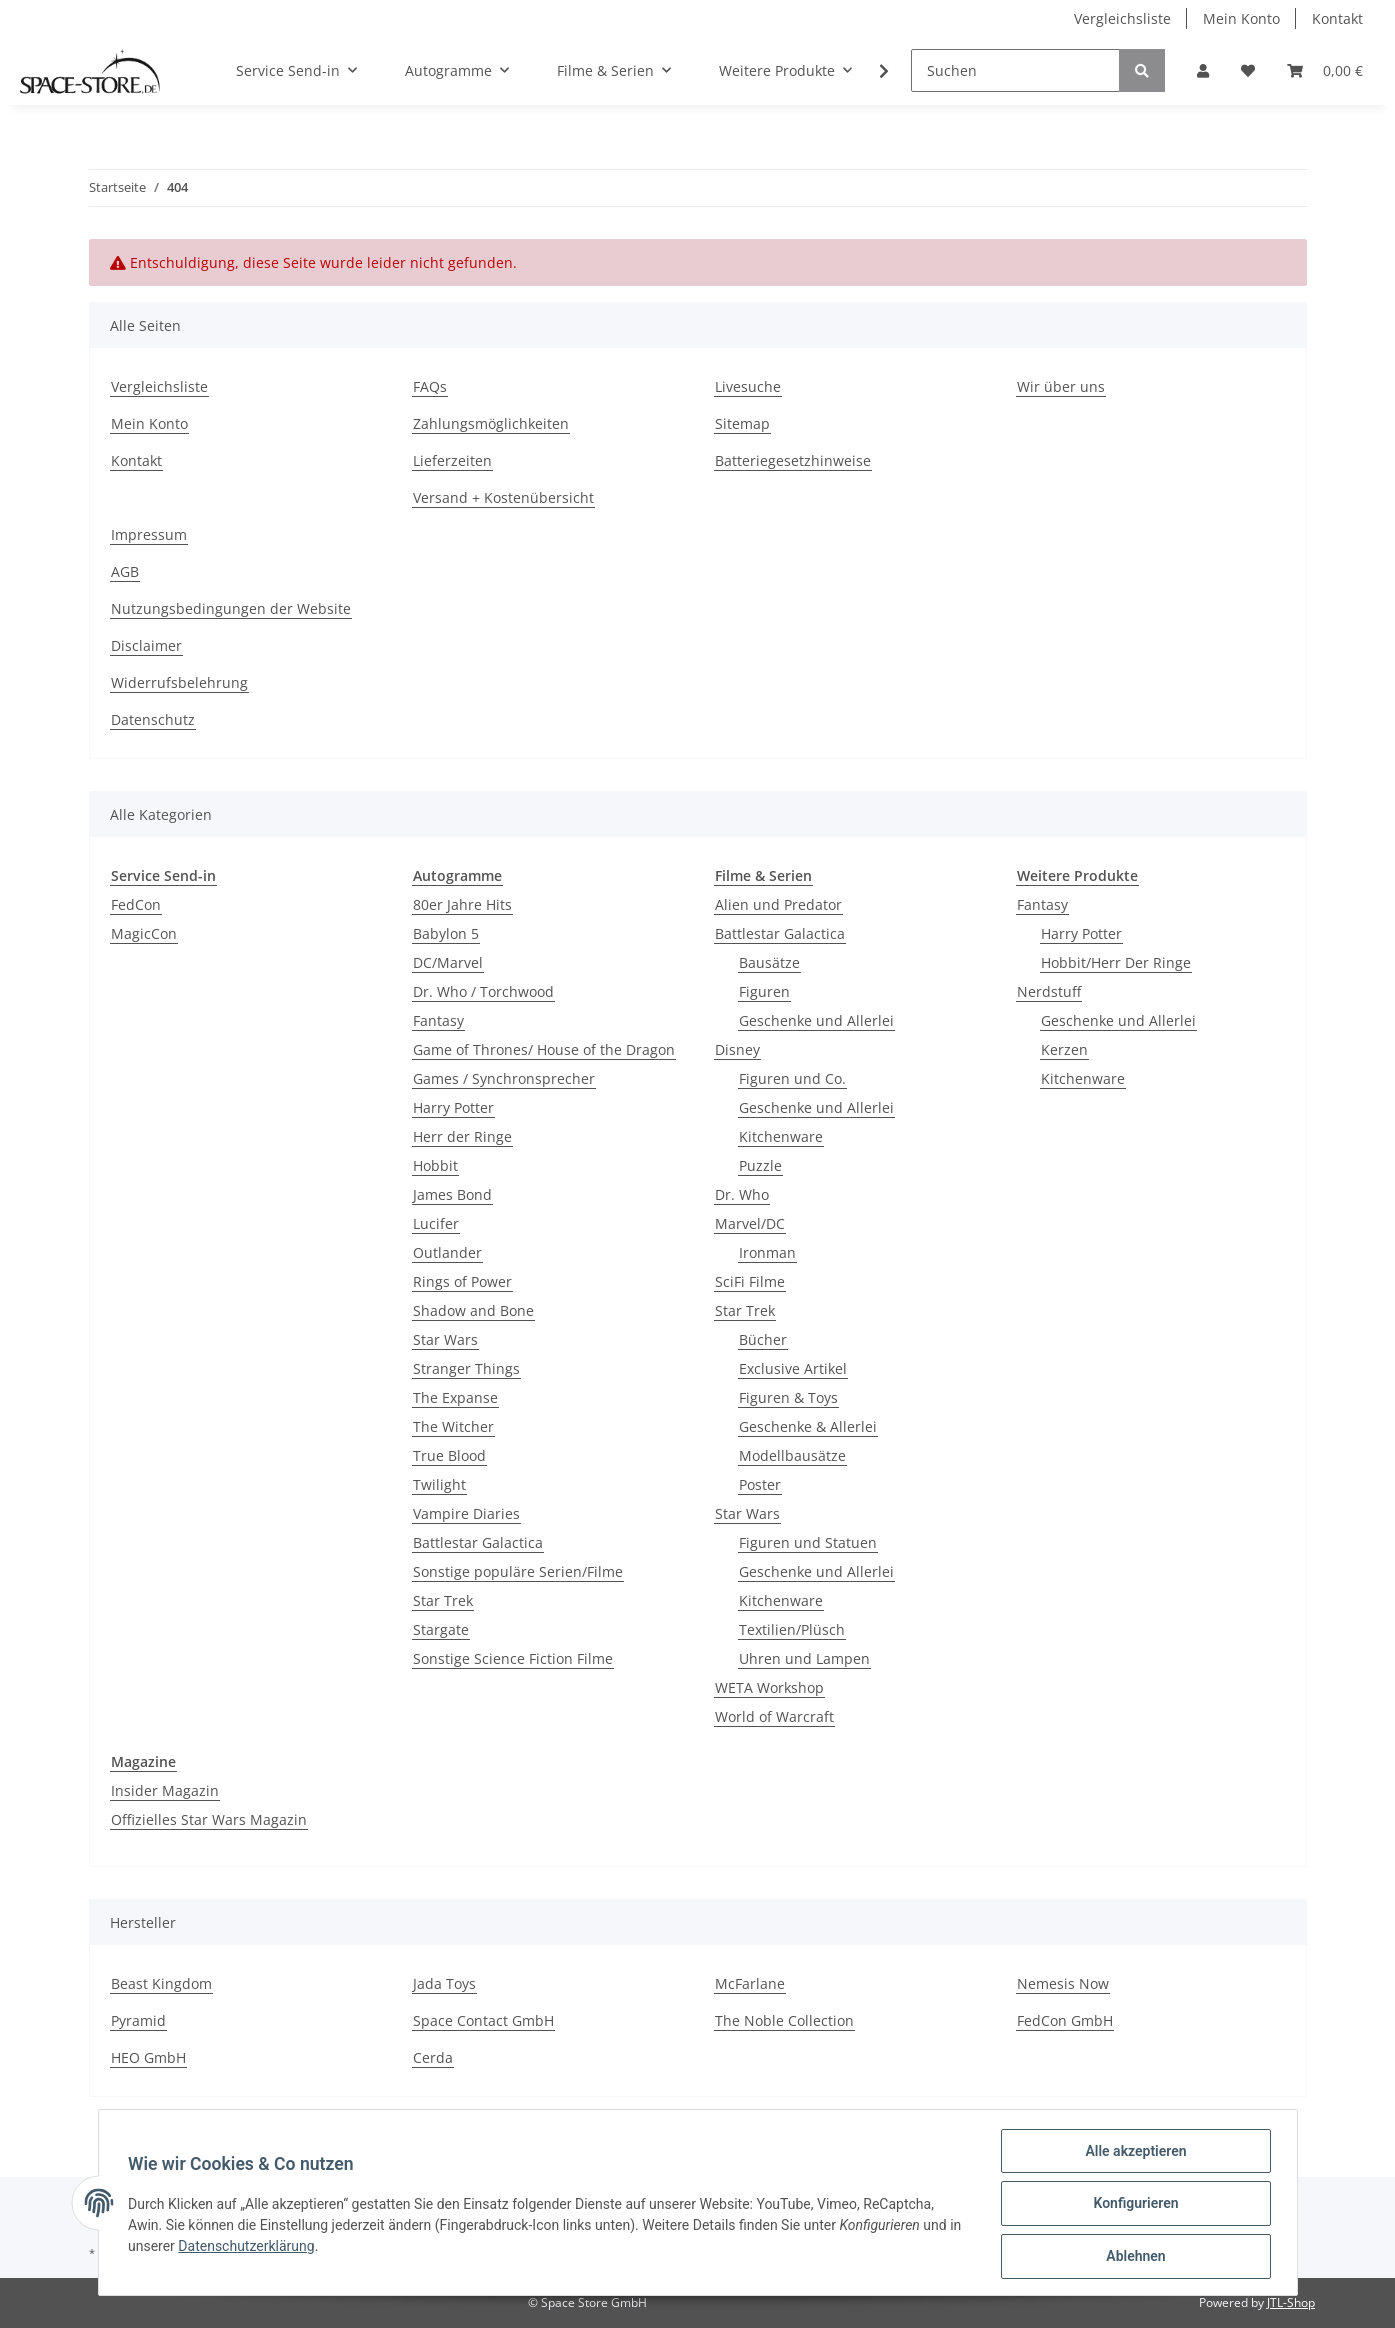  I want to click on Game of Thrones/ House of the Dragon, so click(544, 1049).